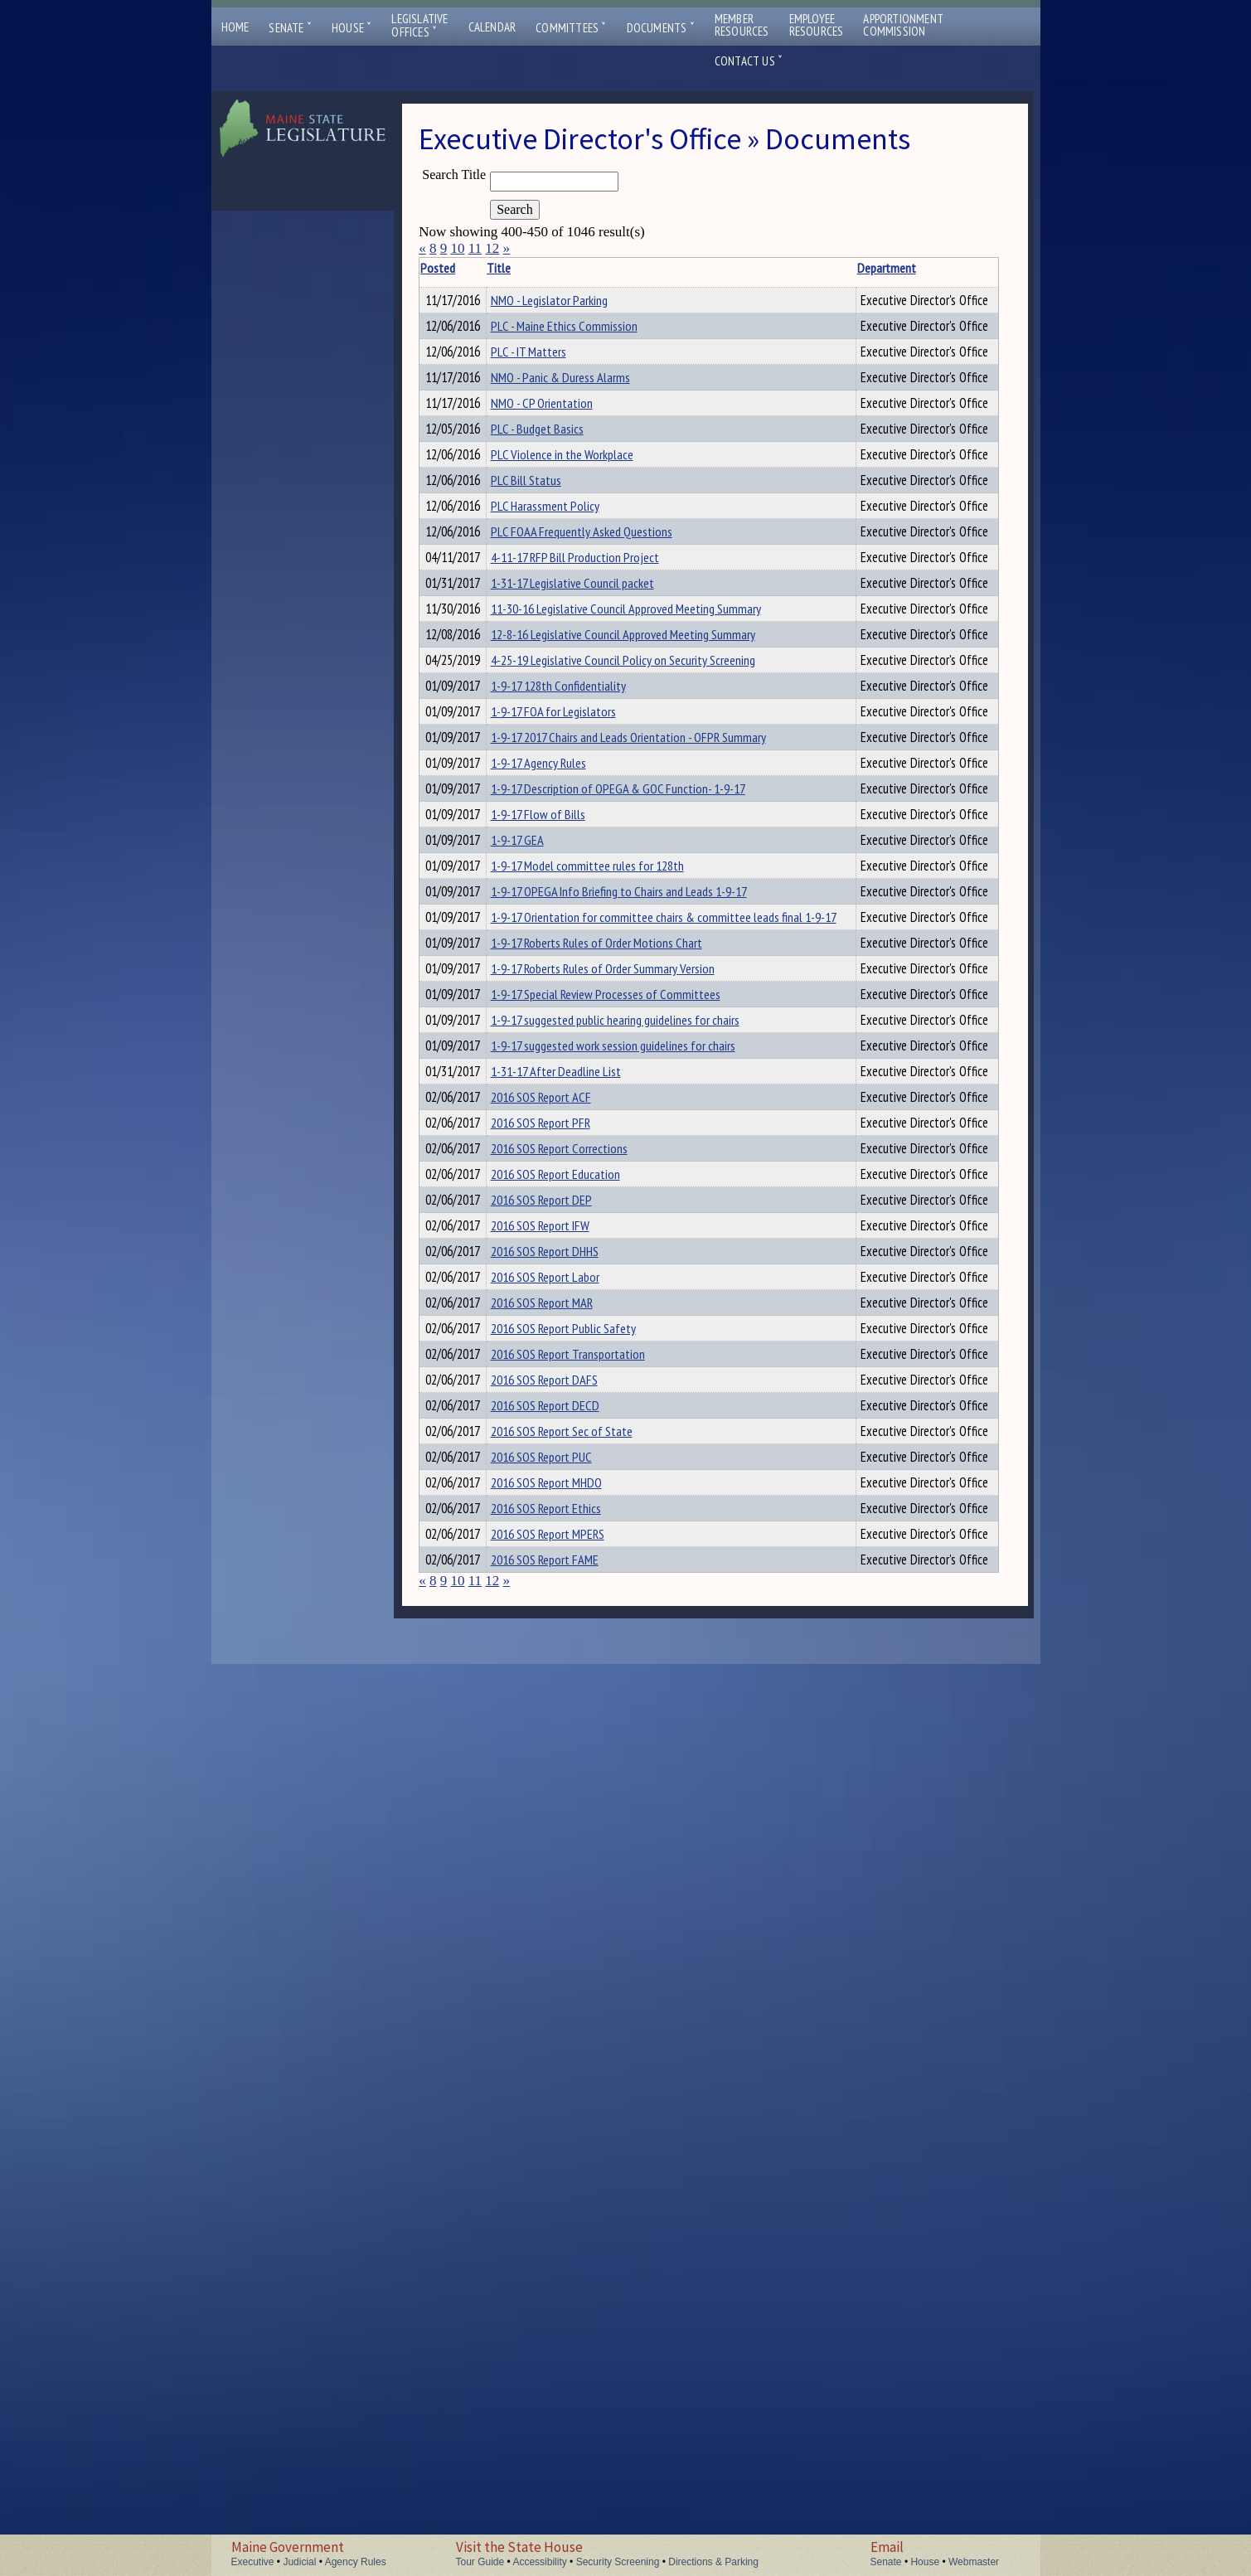 The height and width of the screenshot is (2576, 1251). Describe the element at coordinates (522, 268) in the screenshot. I see `Title` at that location.